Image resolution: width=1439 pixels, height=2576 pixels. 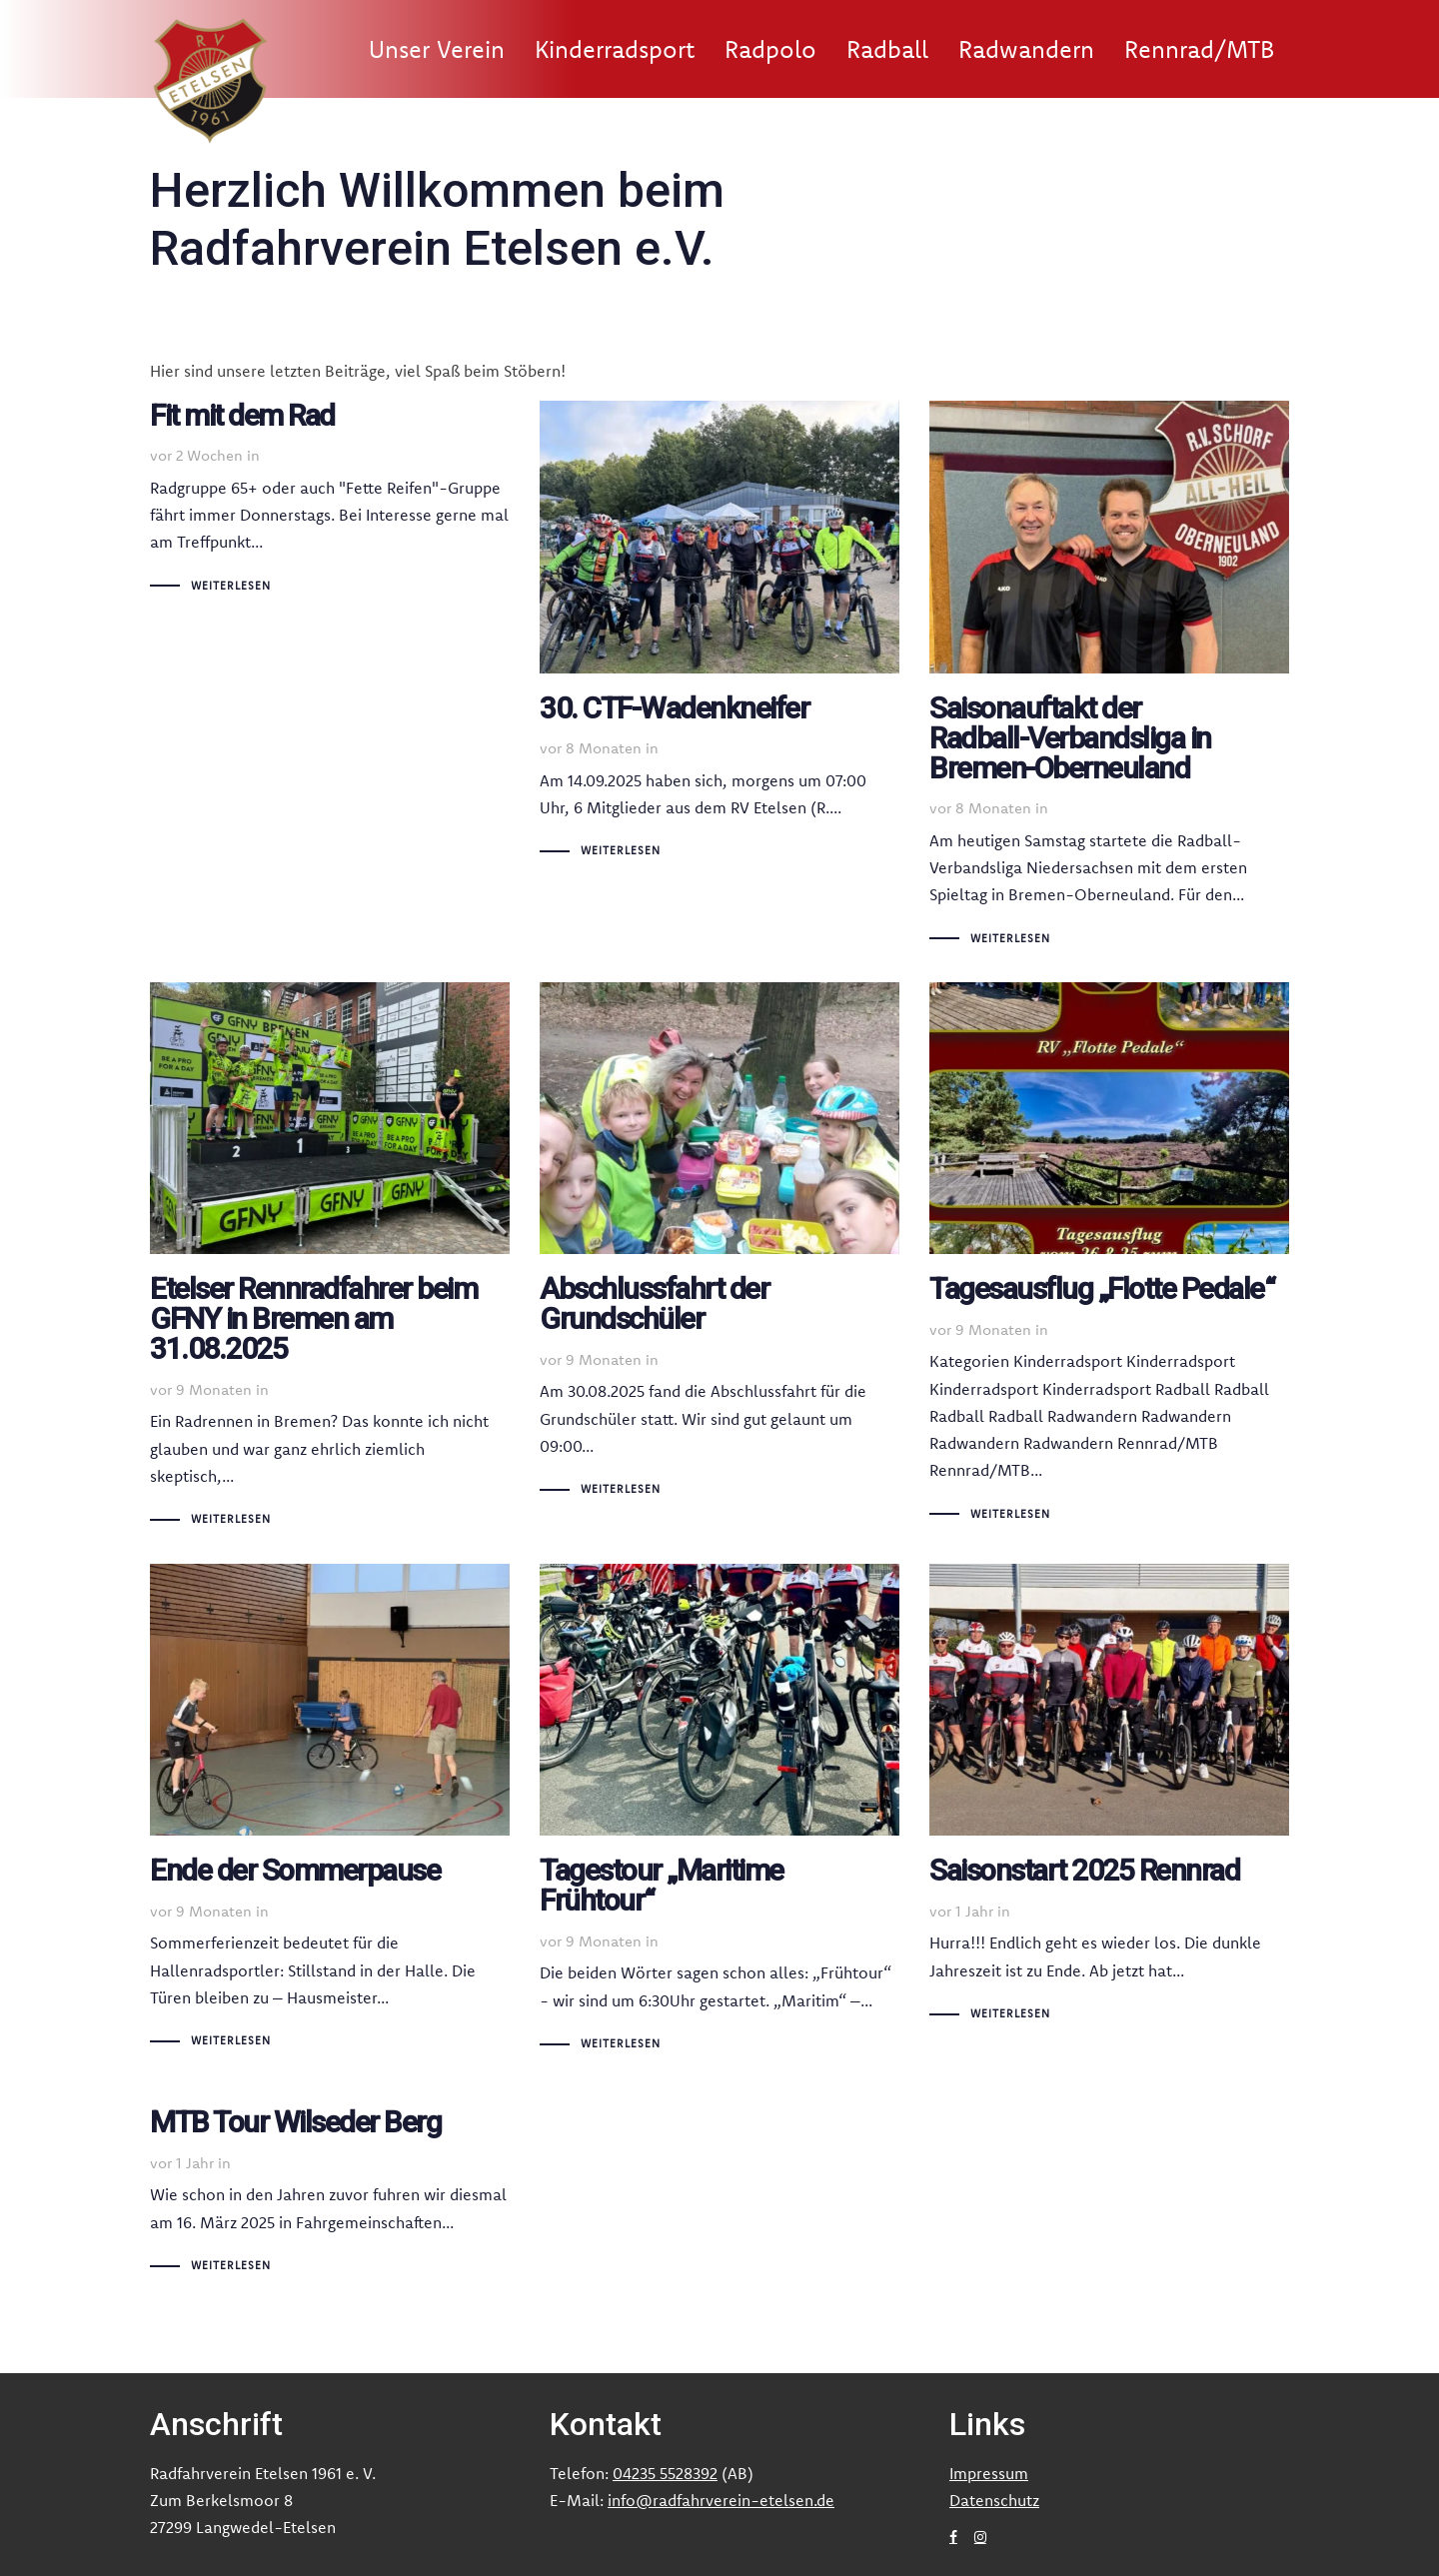 What do you see at coordinates (665, 2473) in the screenshot?
I see `04235 5528392` at bounding box center [665, 2473].